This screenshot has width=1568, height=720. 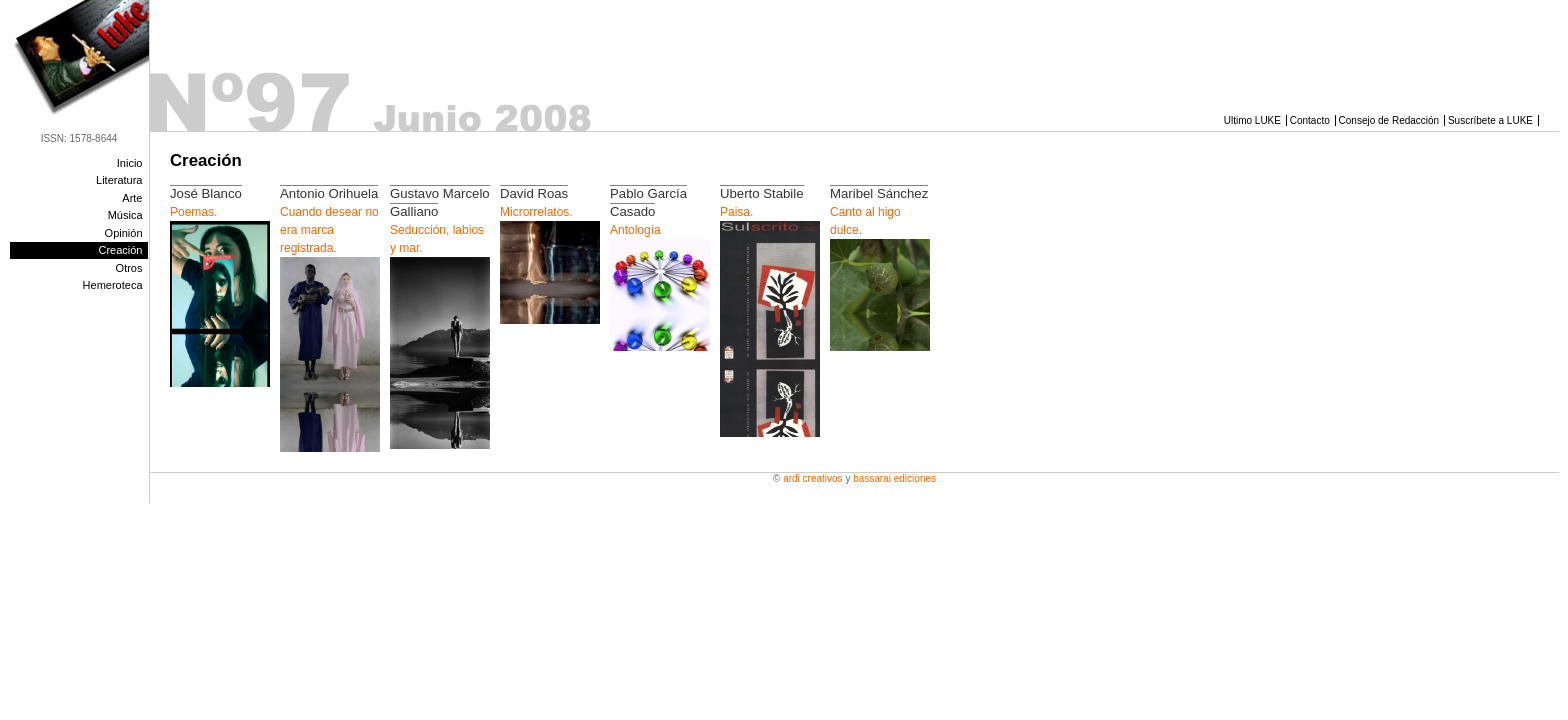 I want to click on Suscríbete a LUKE, so click(x=1490, y=120).